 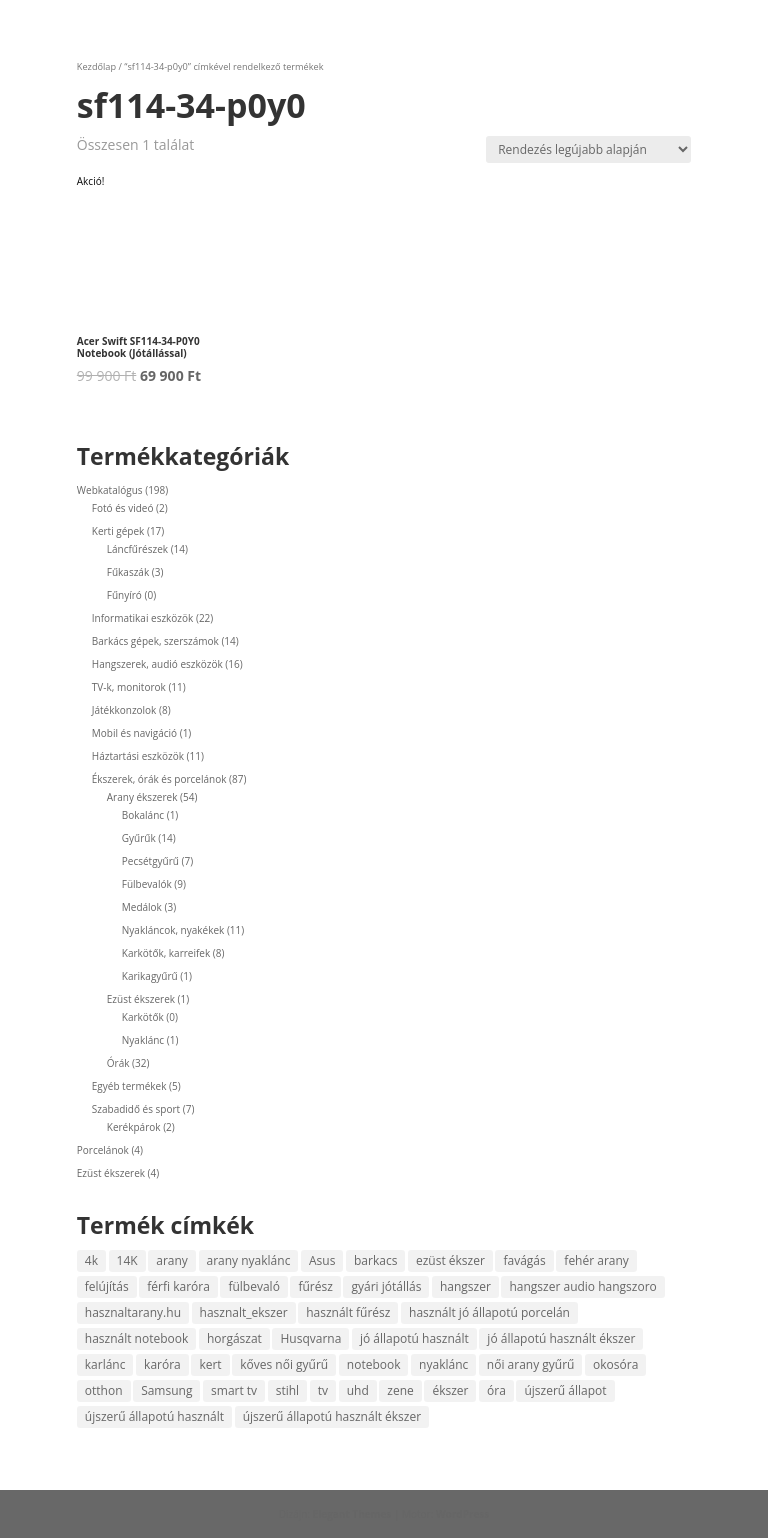 I want to click on notebook [notebook (13 termék)], so click(x=374, y=1364).